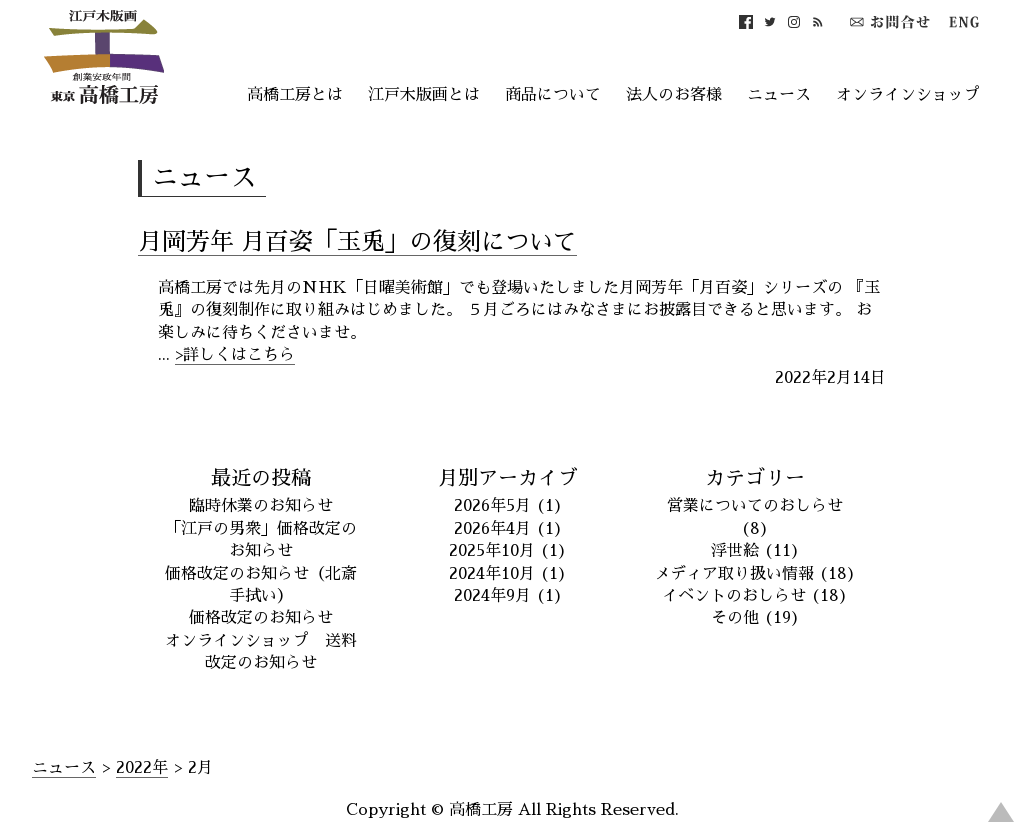 Image resolution: width=1024 pixels, height=832 pixels. Describe the element at coordinates (357, 242) in the screenshot. I see `月岡芳年 月百姿「玉兎」の復刻について` at that location.